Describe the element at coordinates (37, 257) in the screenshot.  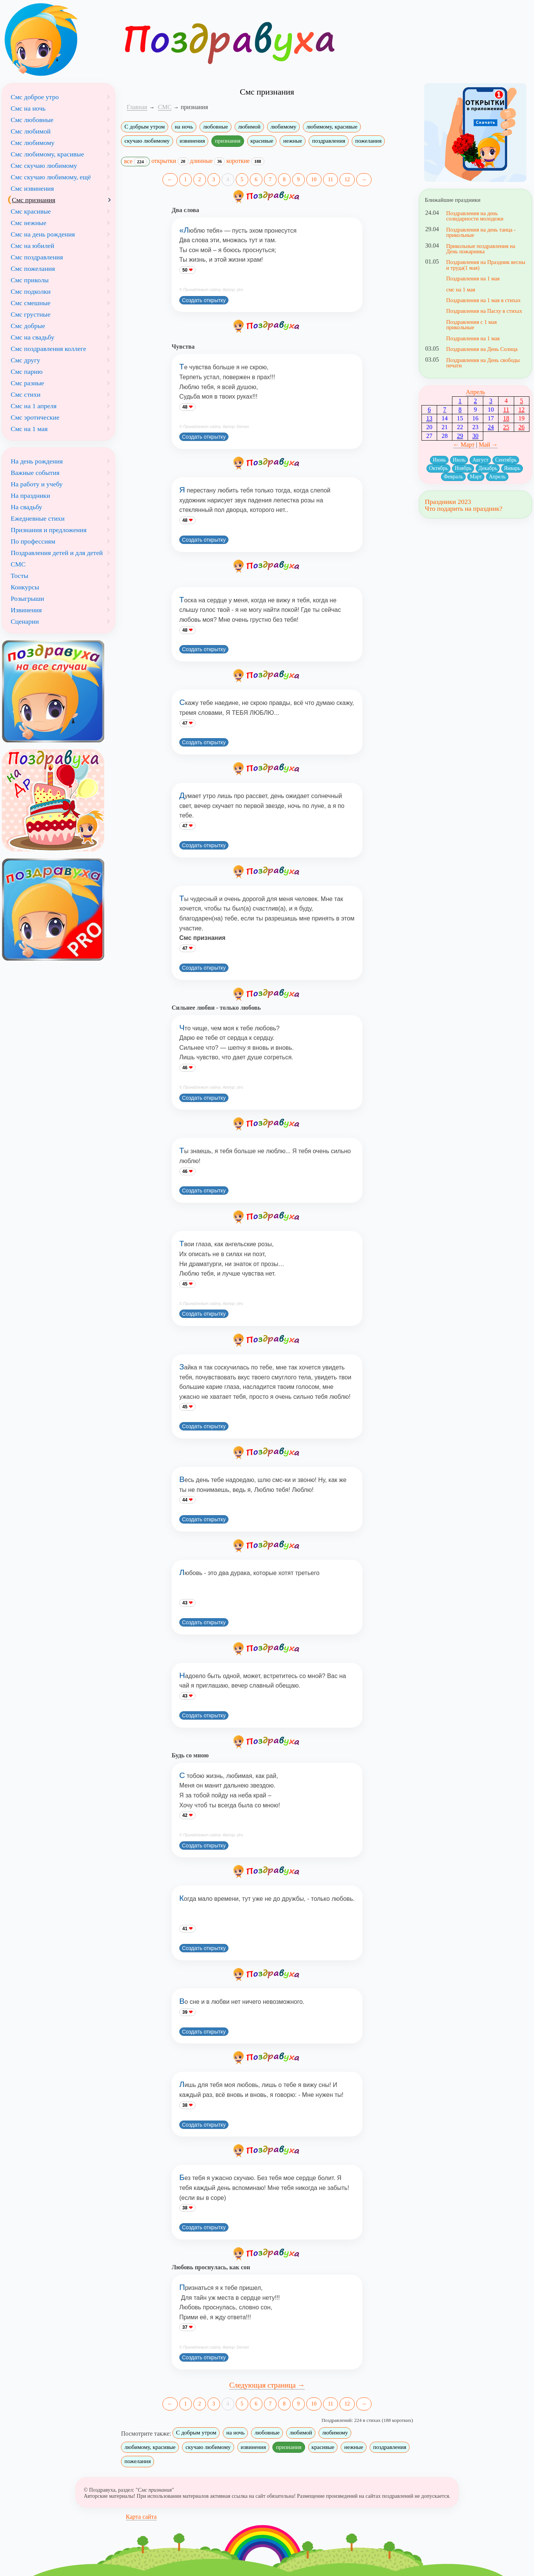
I see `Смс поздравления` at that location.